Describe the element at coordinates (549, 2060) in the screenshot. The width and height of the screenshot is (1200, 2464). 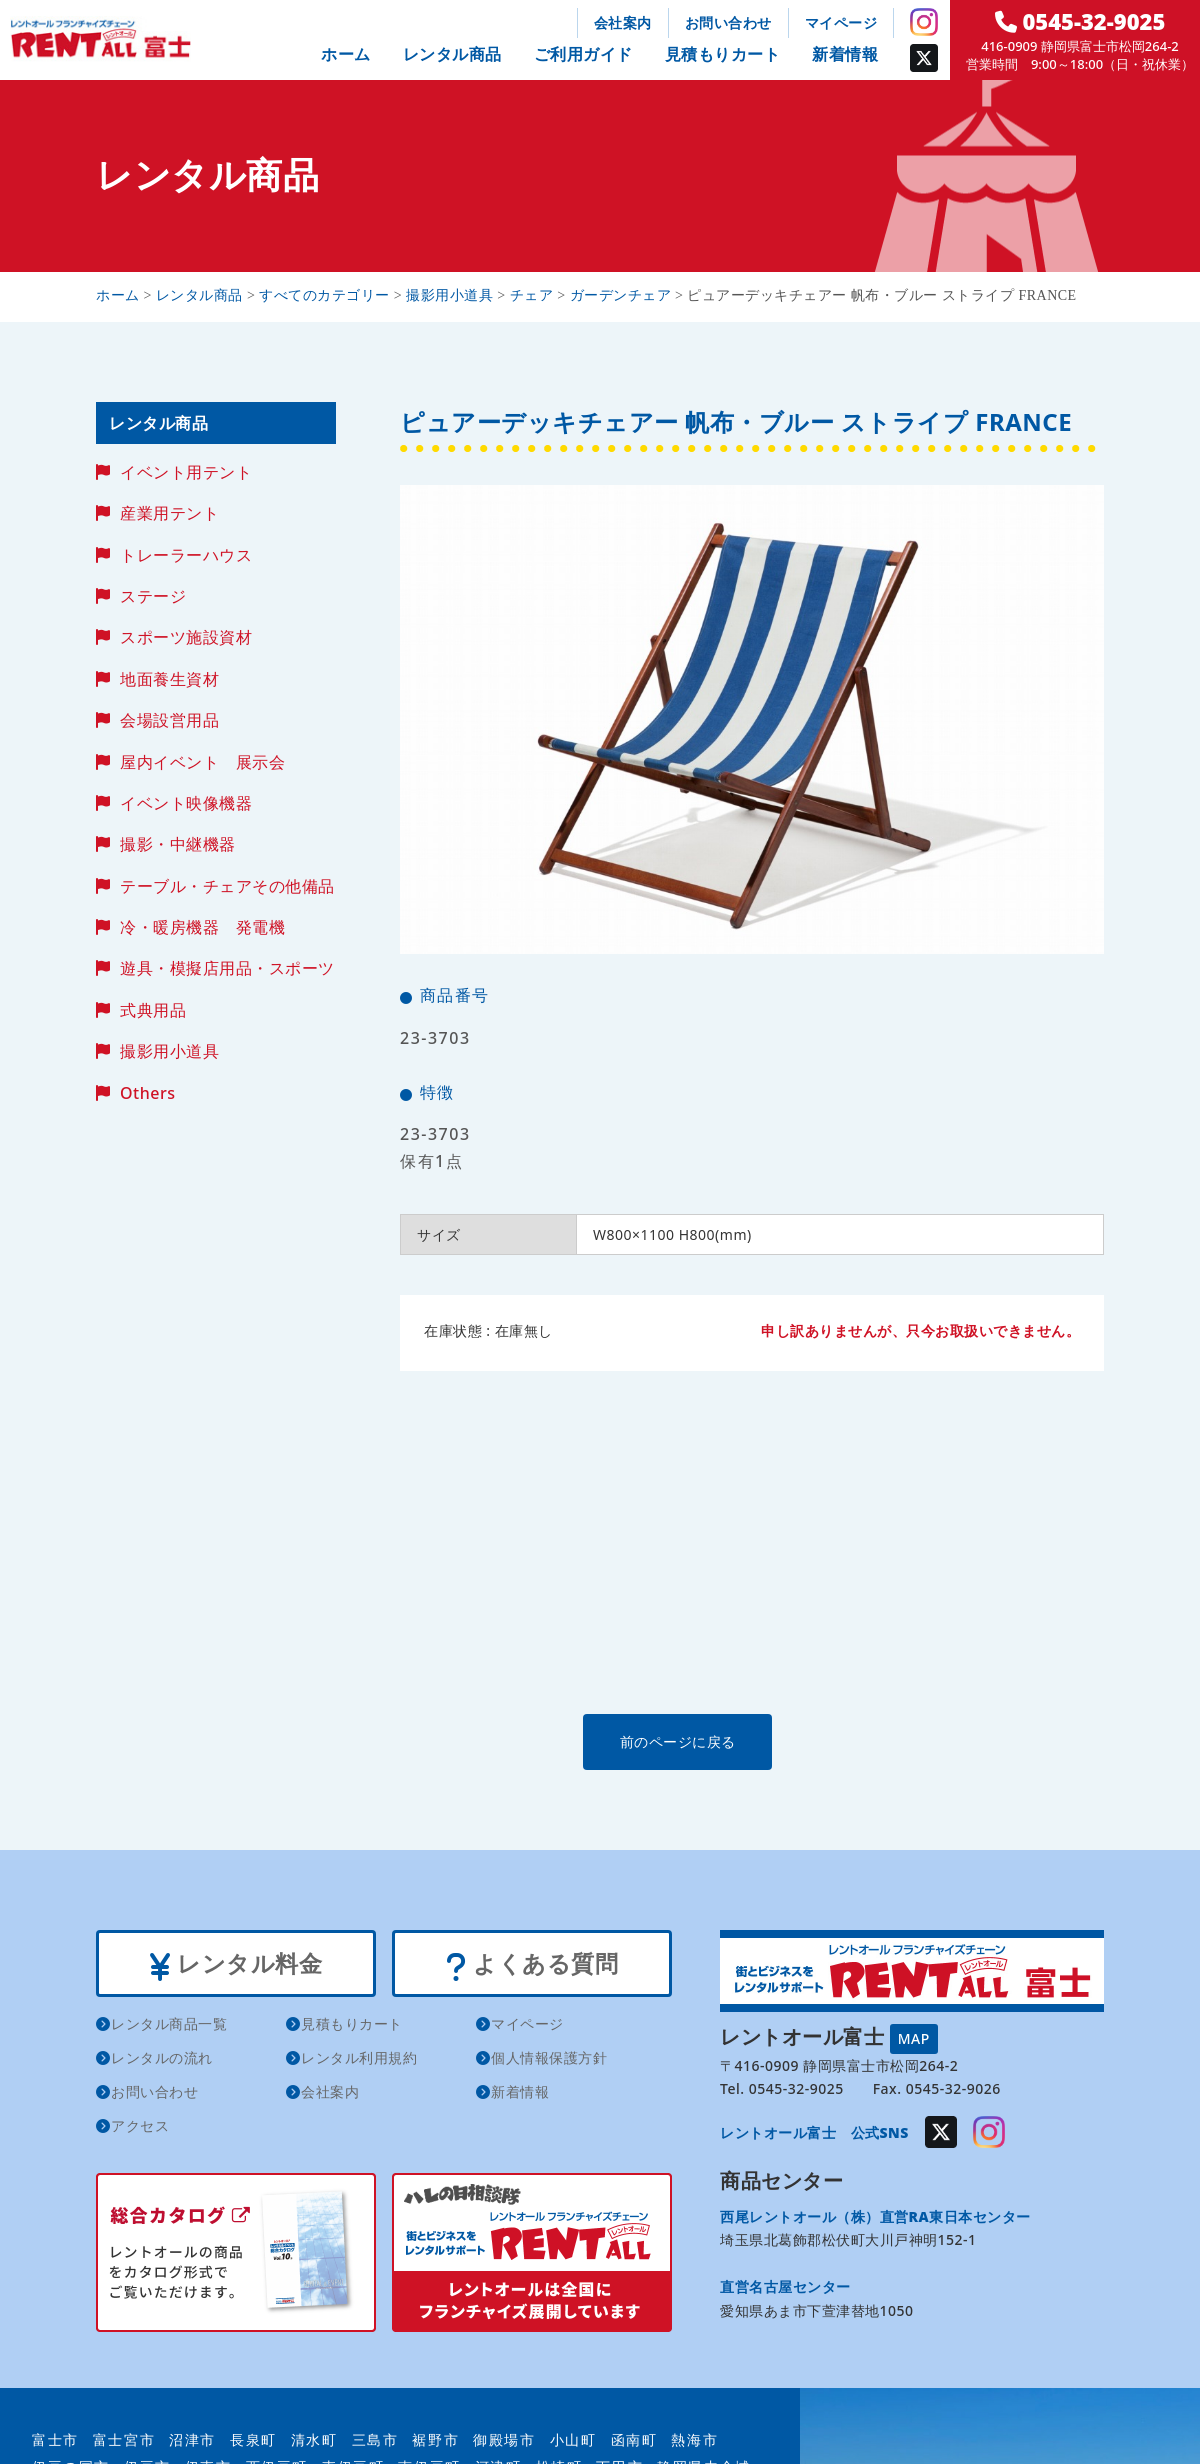
I see `個人情報保護方針` at that location.